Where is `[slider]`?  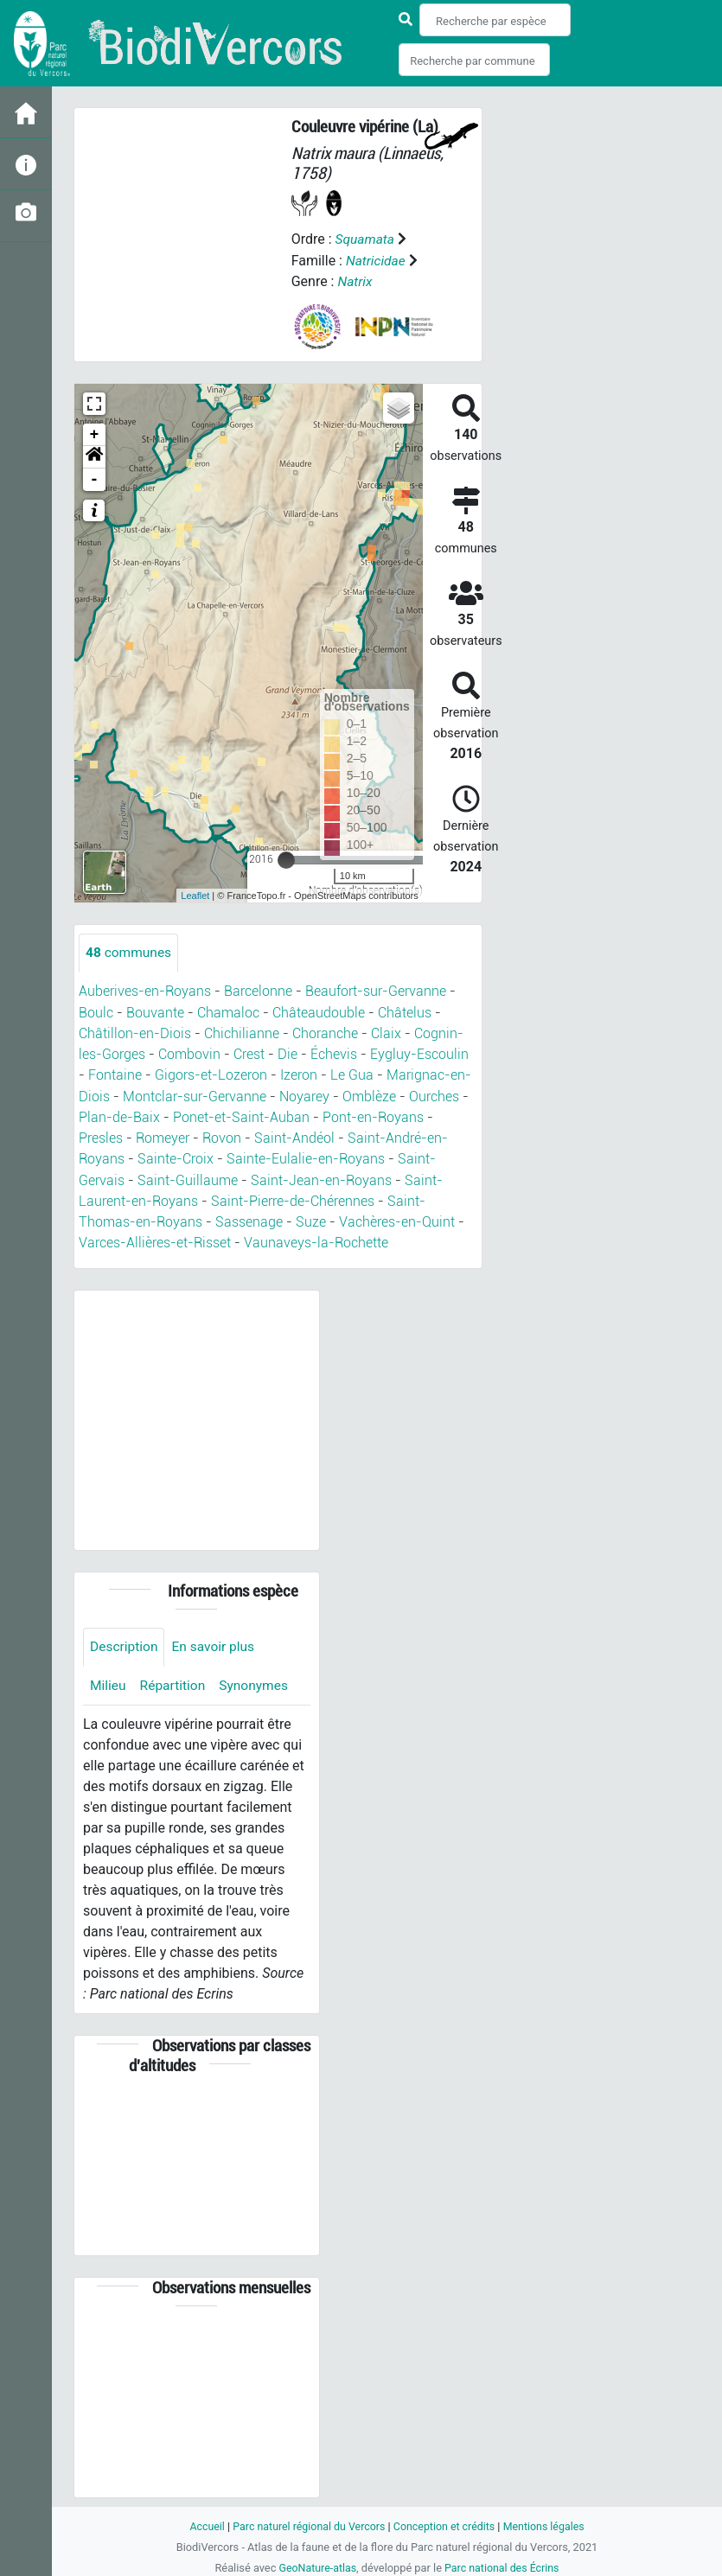 [slider] is located at coordinates (286, 859).